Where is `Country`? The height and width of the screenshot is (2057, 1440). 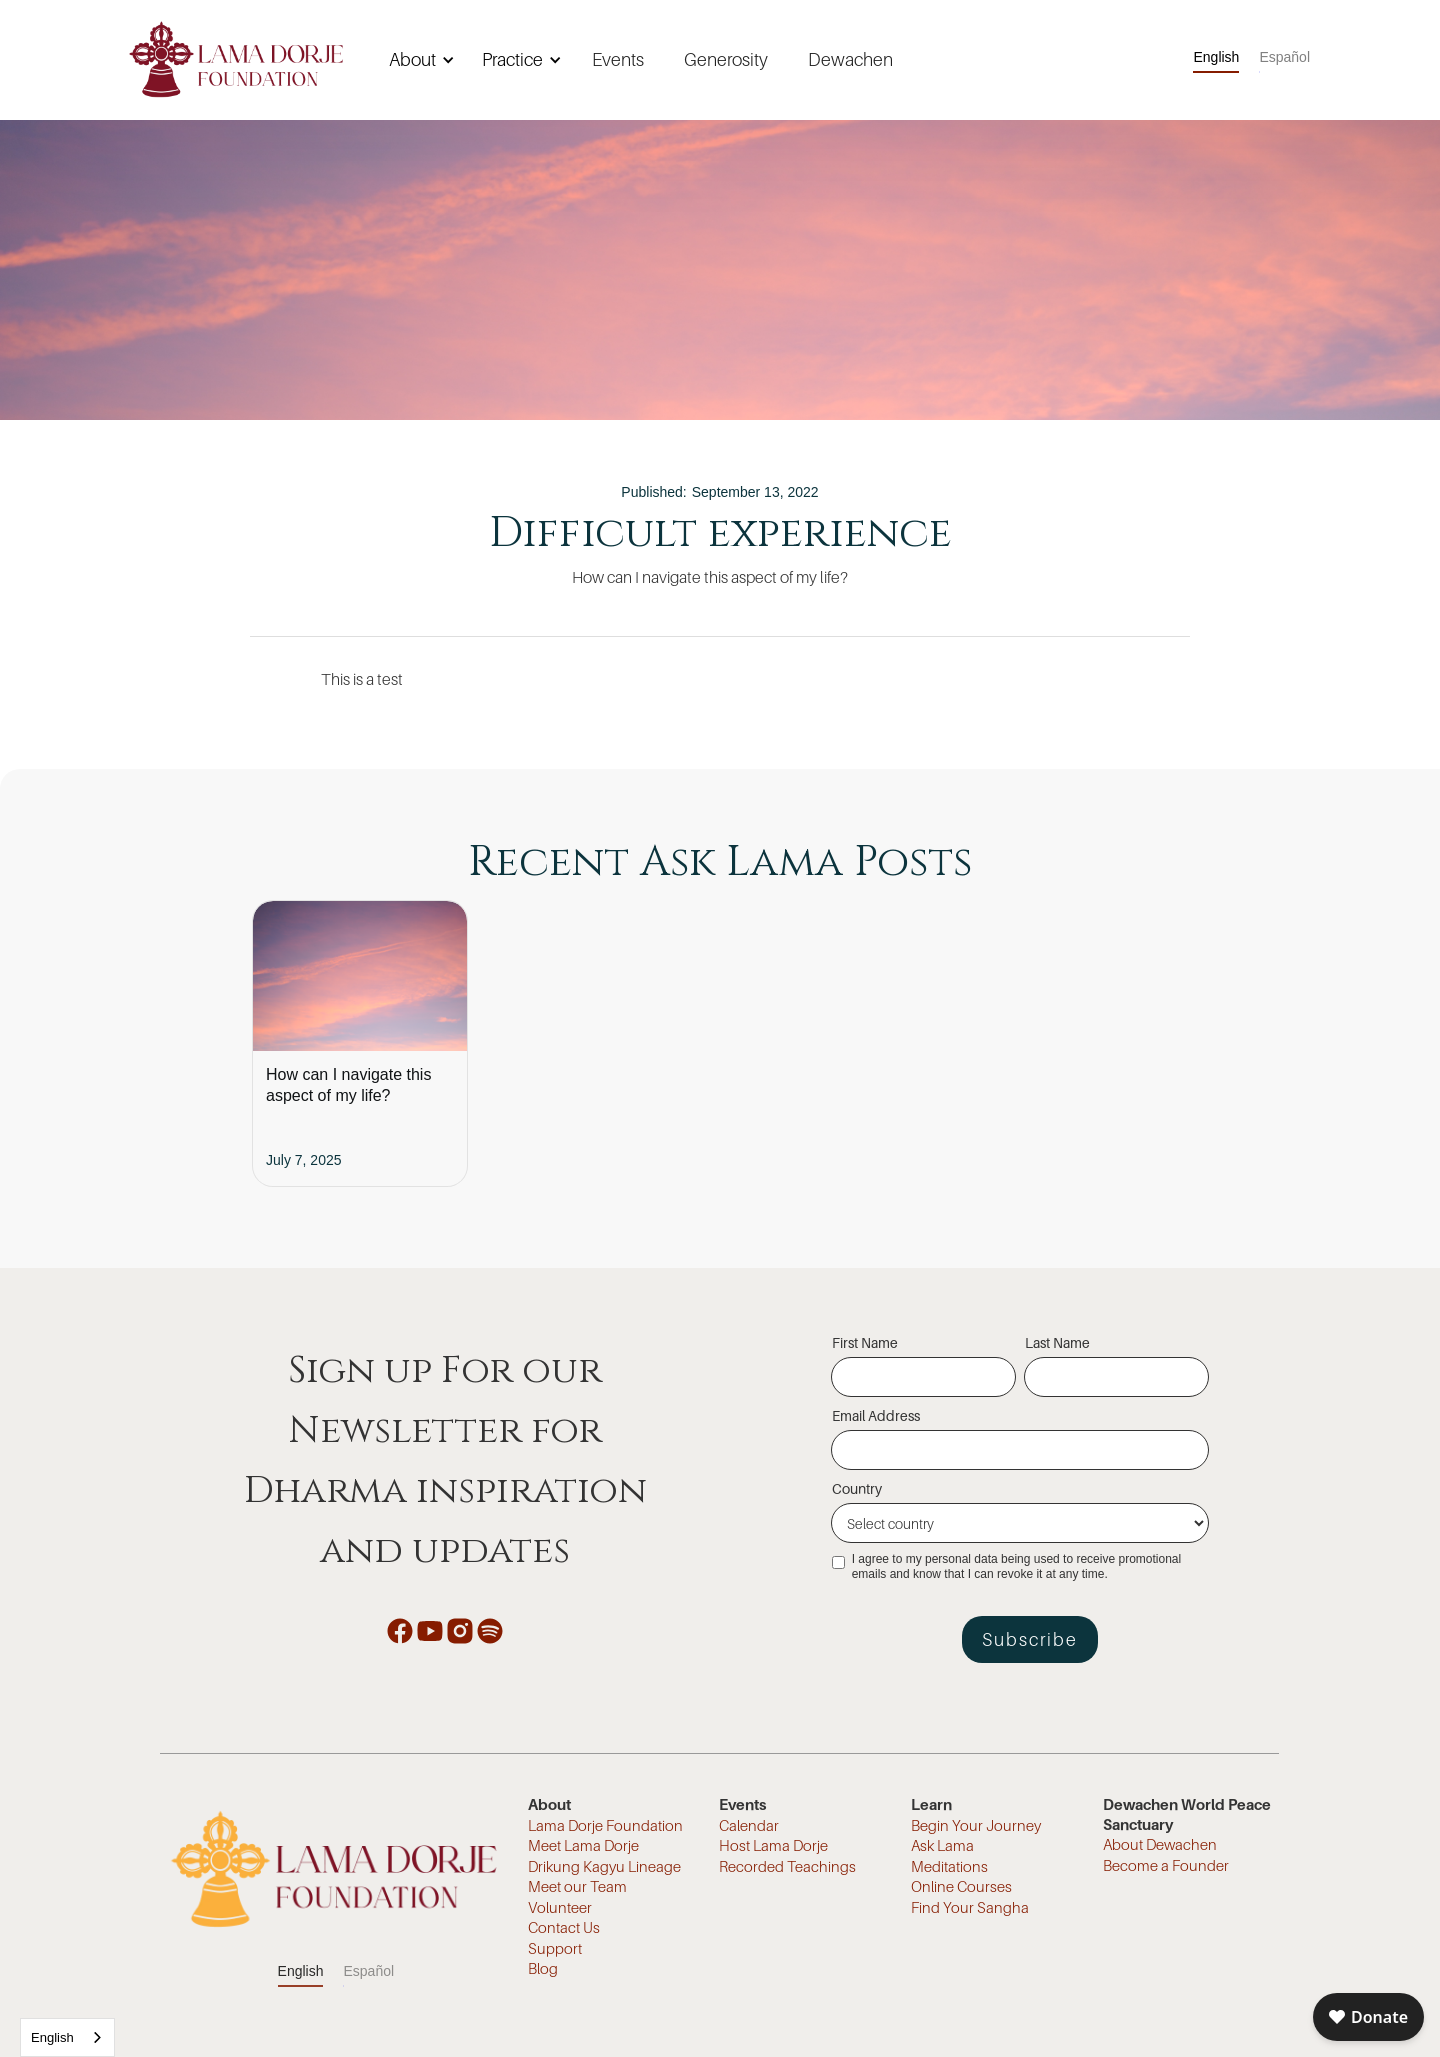 Country is located at coordinates (857, 1488).